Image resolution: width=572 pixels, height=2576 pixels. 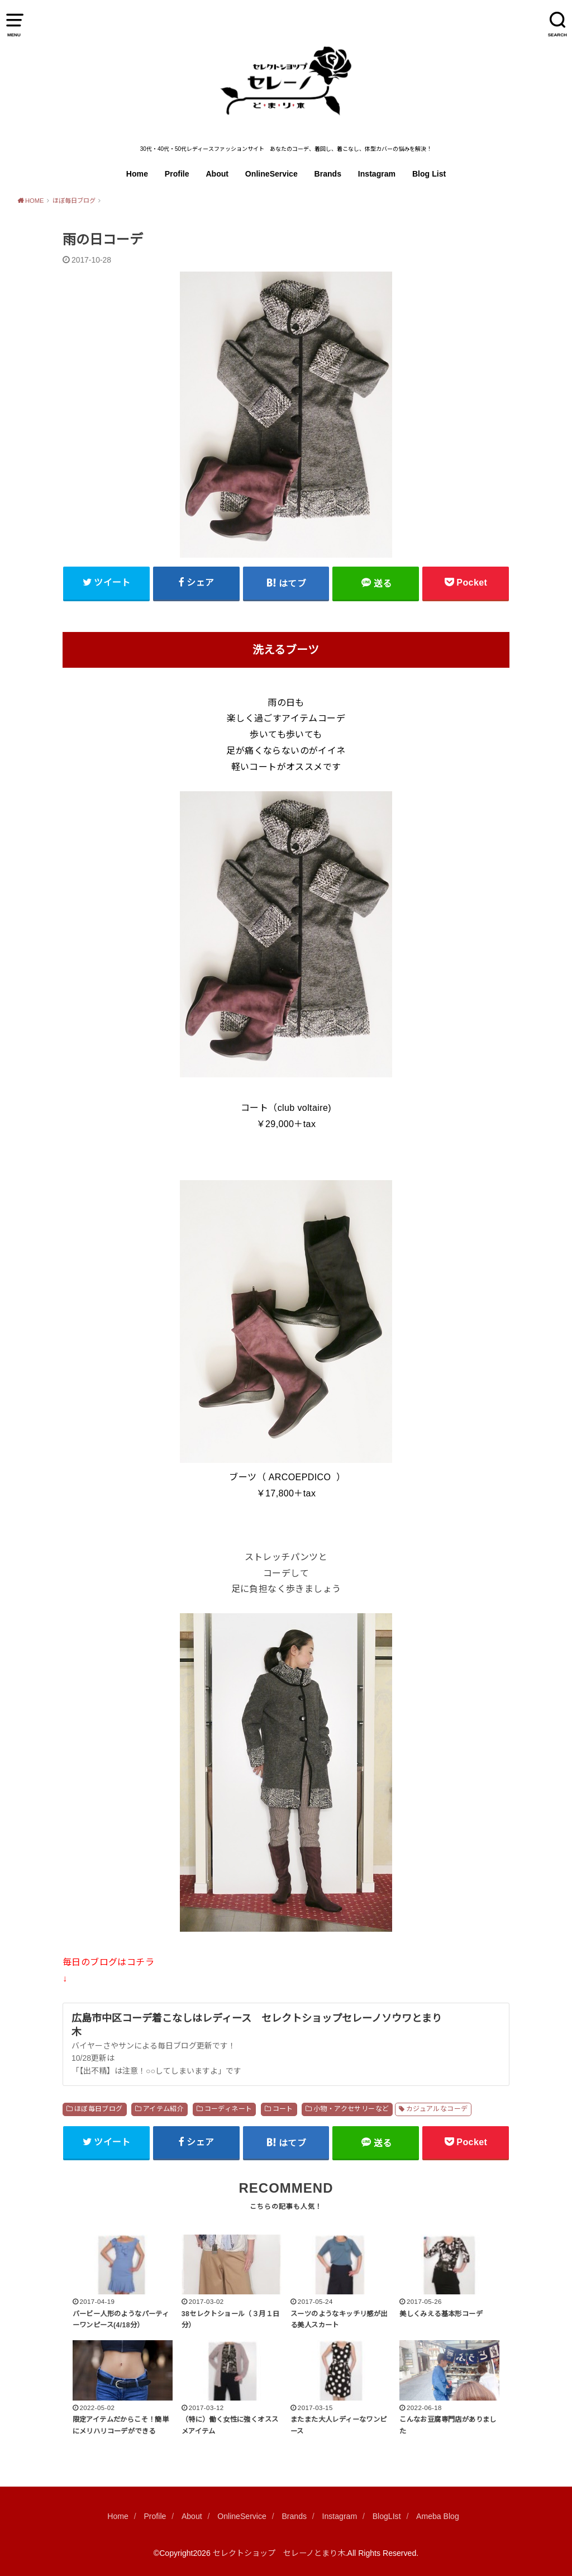 What do you see at coordinates (177, 173) in the screenshot?
I see `Profile` at bounding box center [177, 173].